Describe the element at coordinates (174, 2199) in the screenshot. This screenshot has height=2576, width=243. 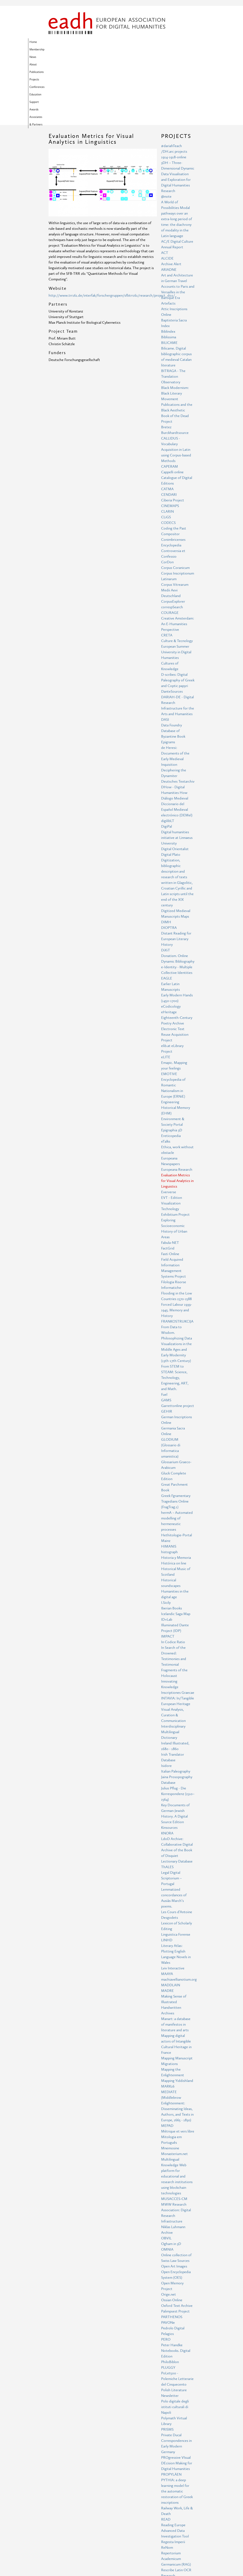
I see `Open Art Images` at that location.